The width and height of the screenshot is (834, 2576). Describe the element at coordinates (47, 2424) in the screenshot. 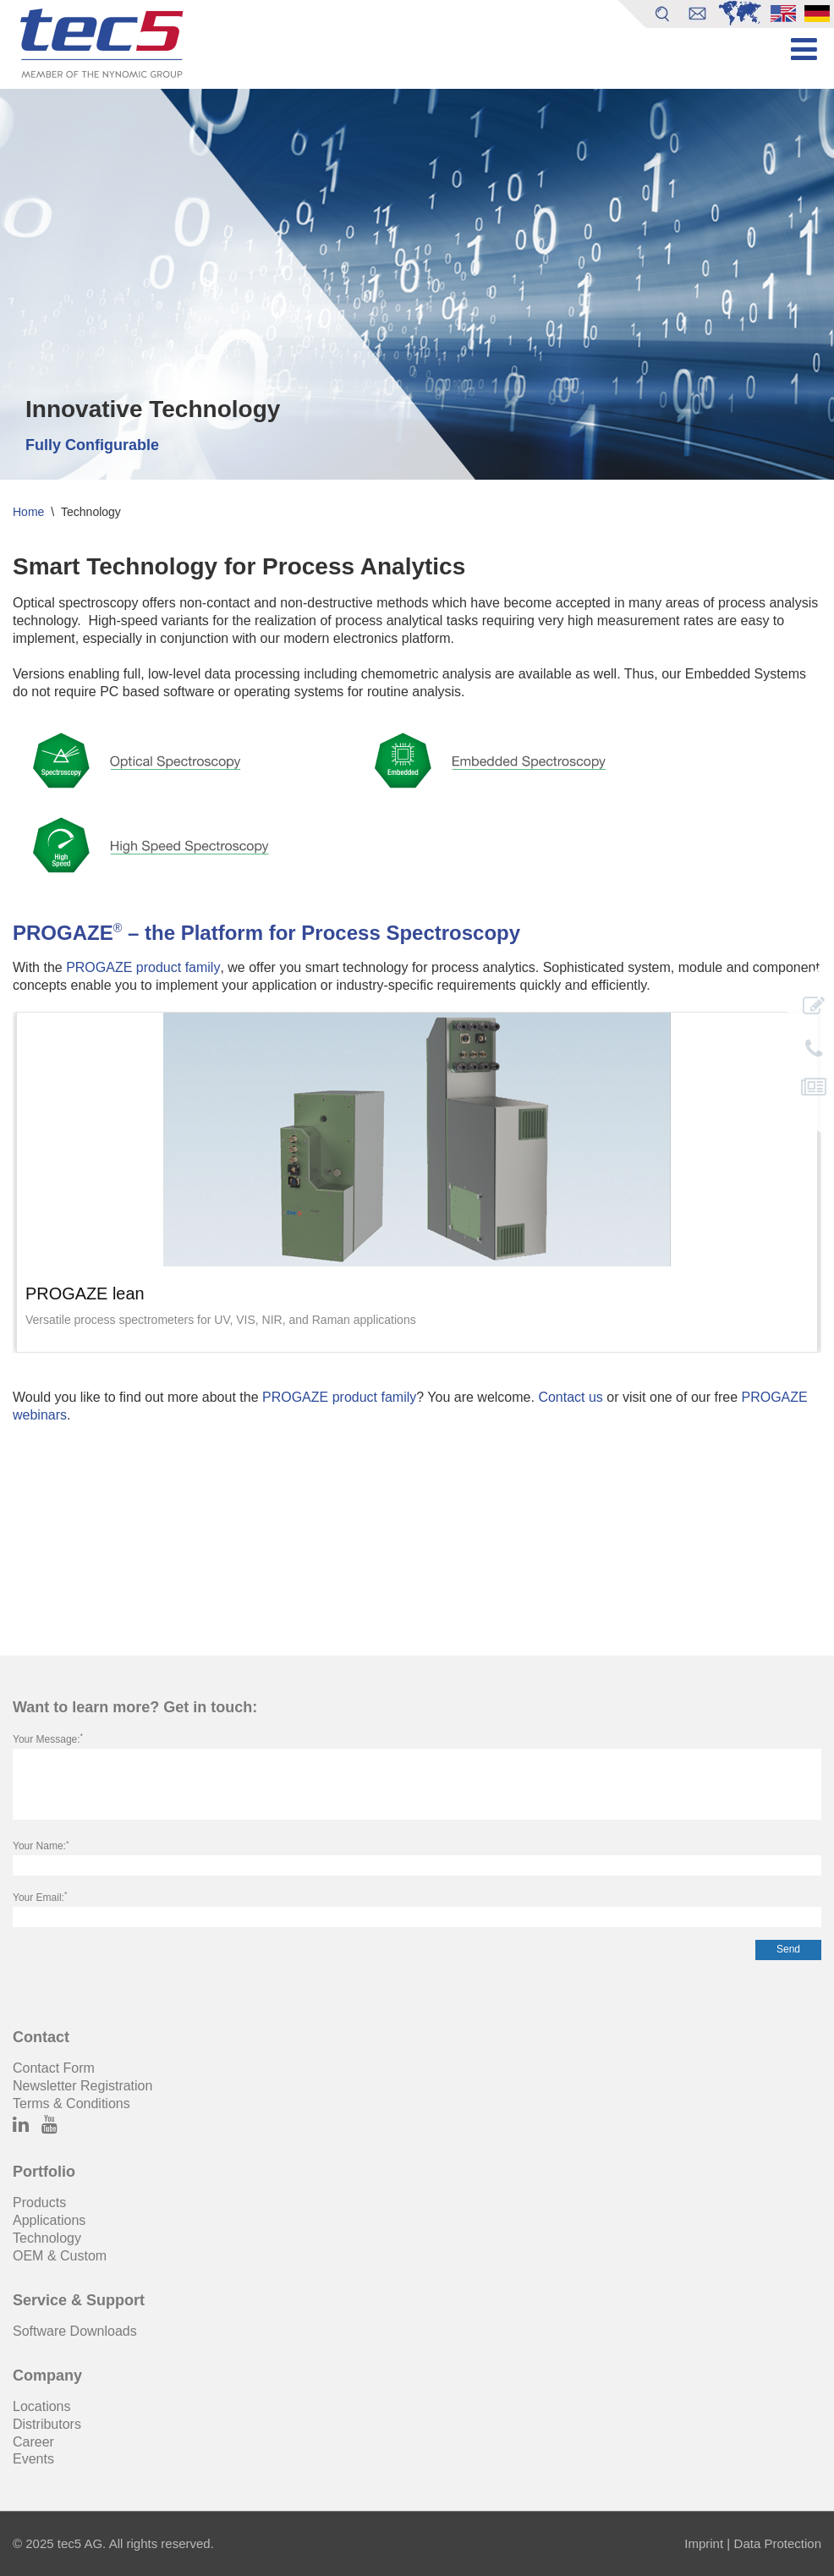

I see `Distributors` at that location.